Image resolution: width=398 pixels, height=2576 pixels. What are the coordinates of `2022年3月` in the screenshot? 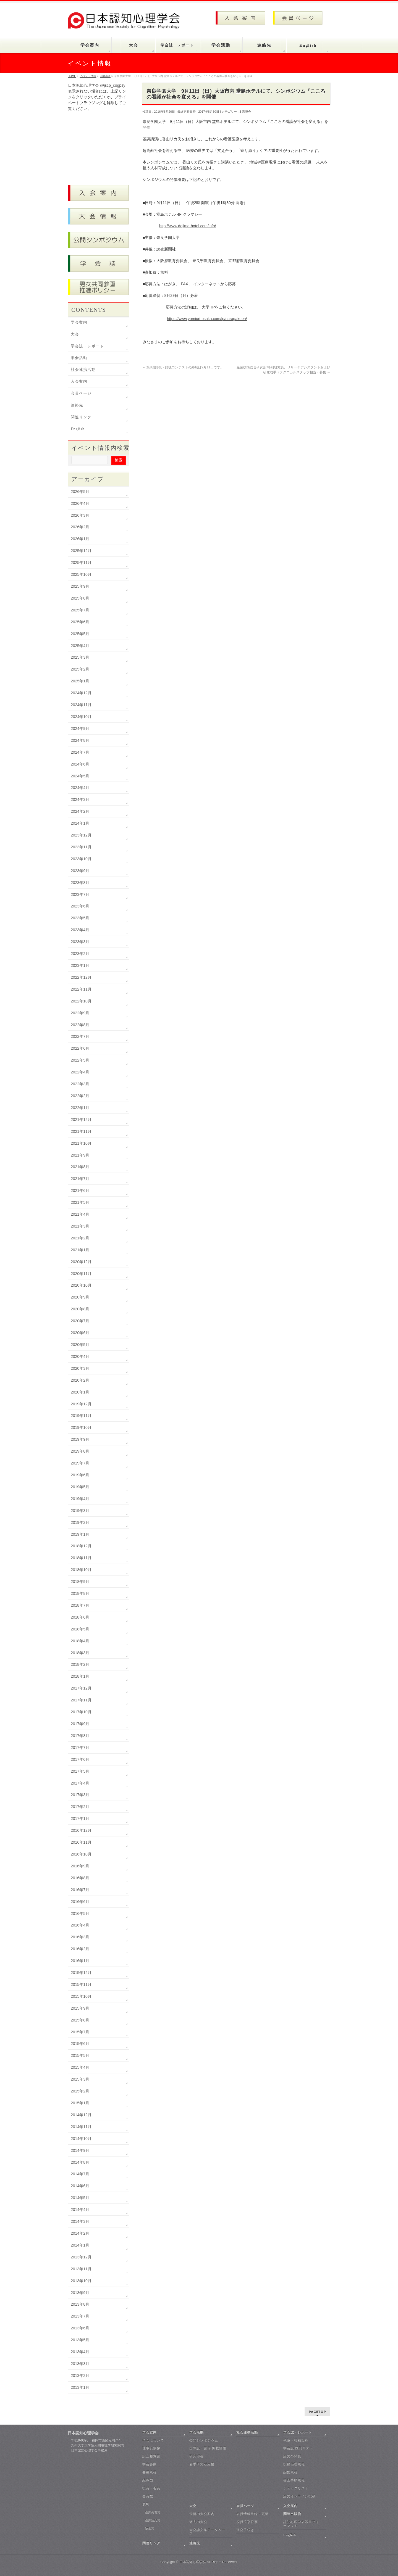 It's located at (80, 1084).